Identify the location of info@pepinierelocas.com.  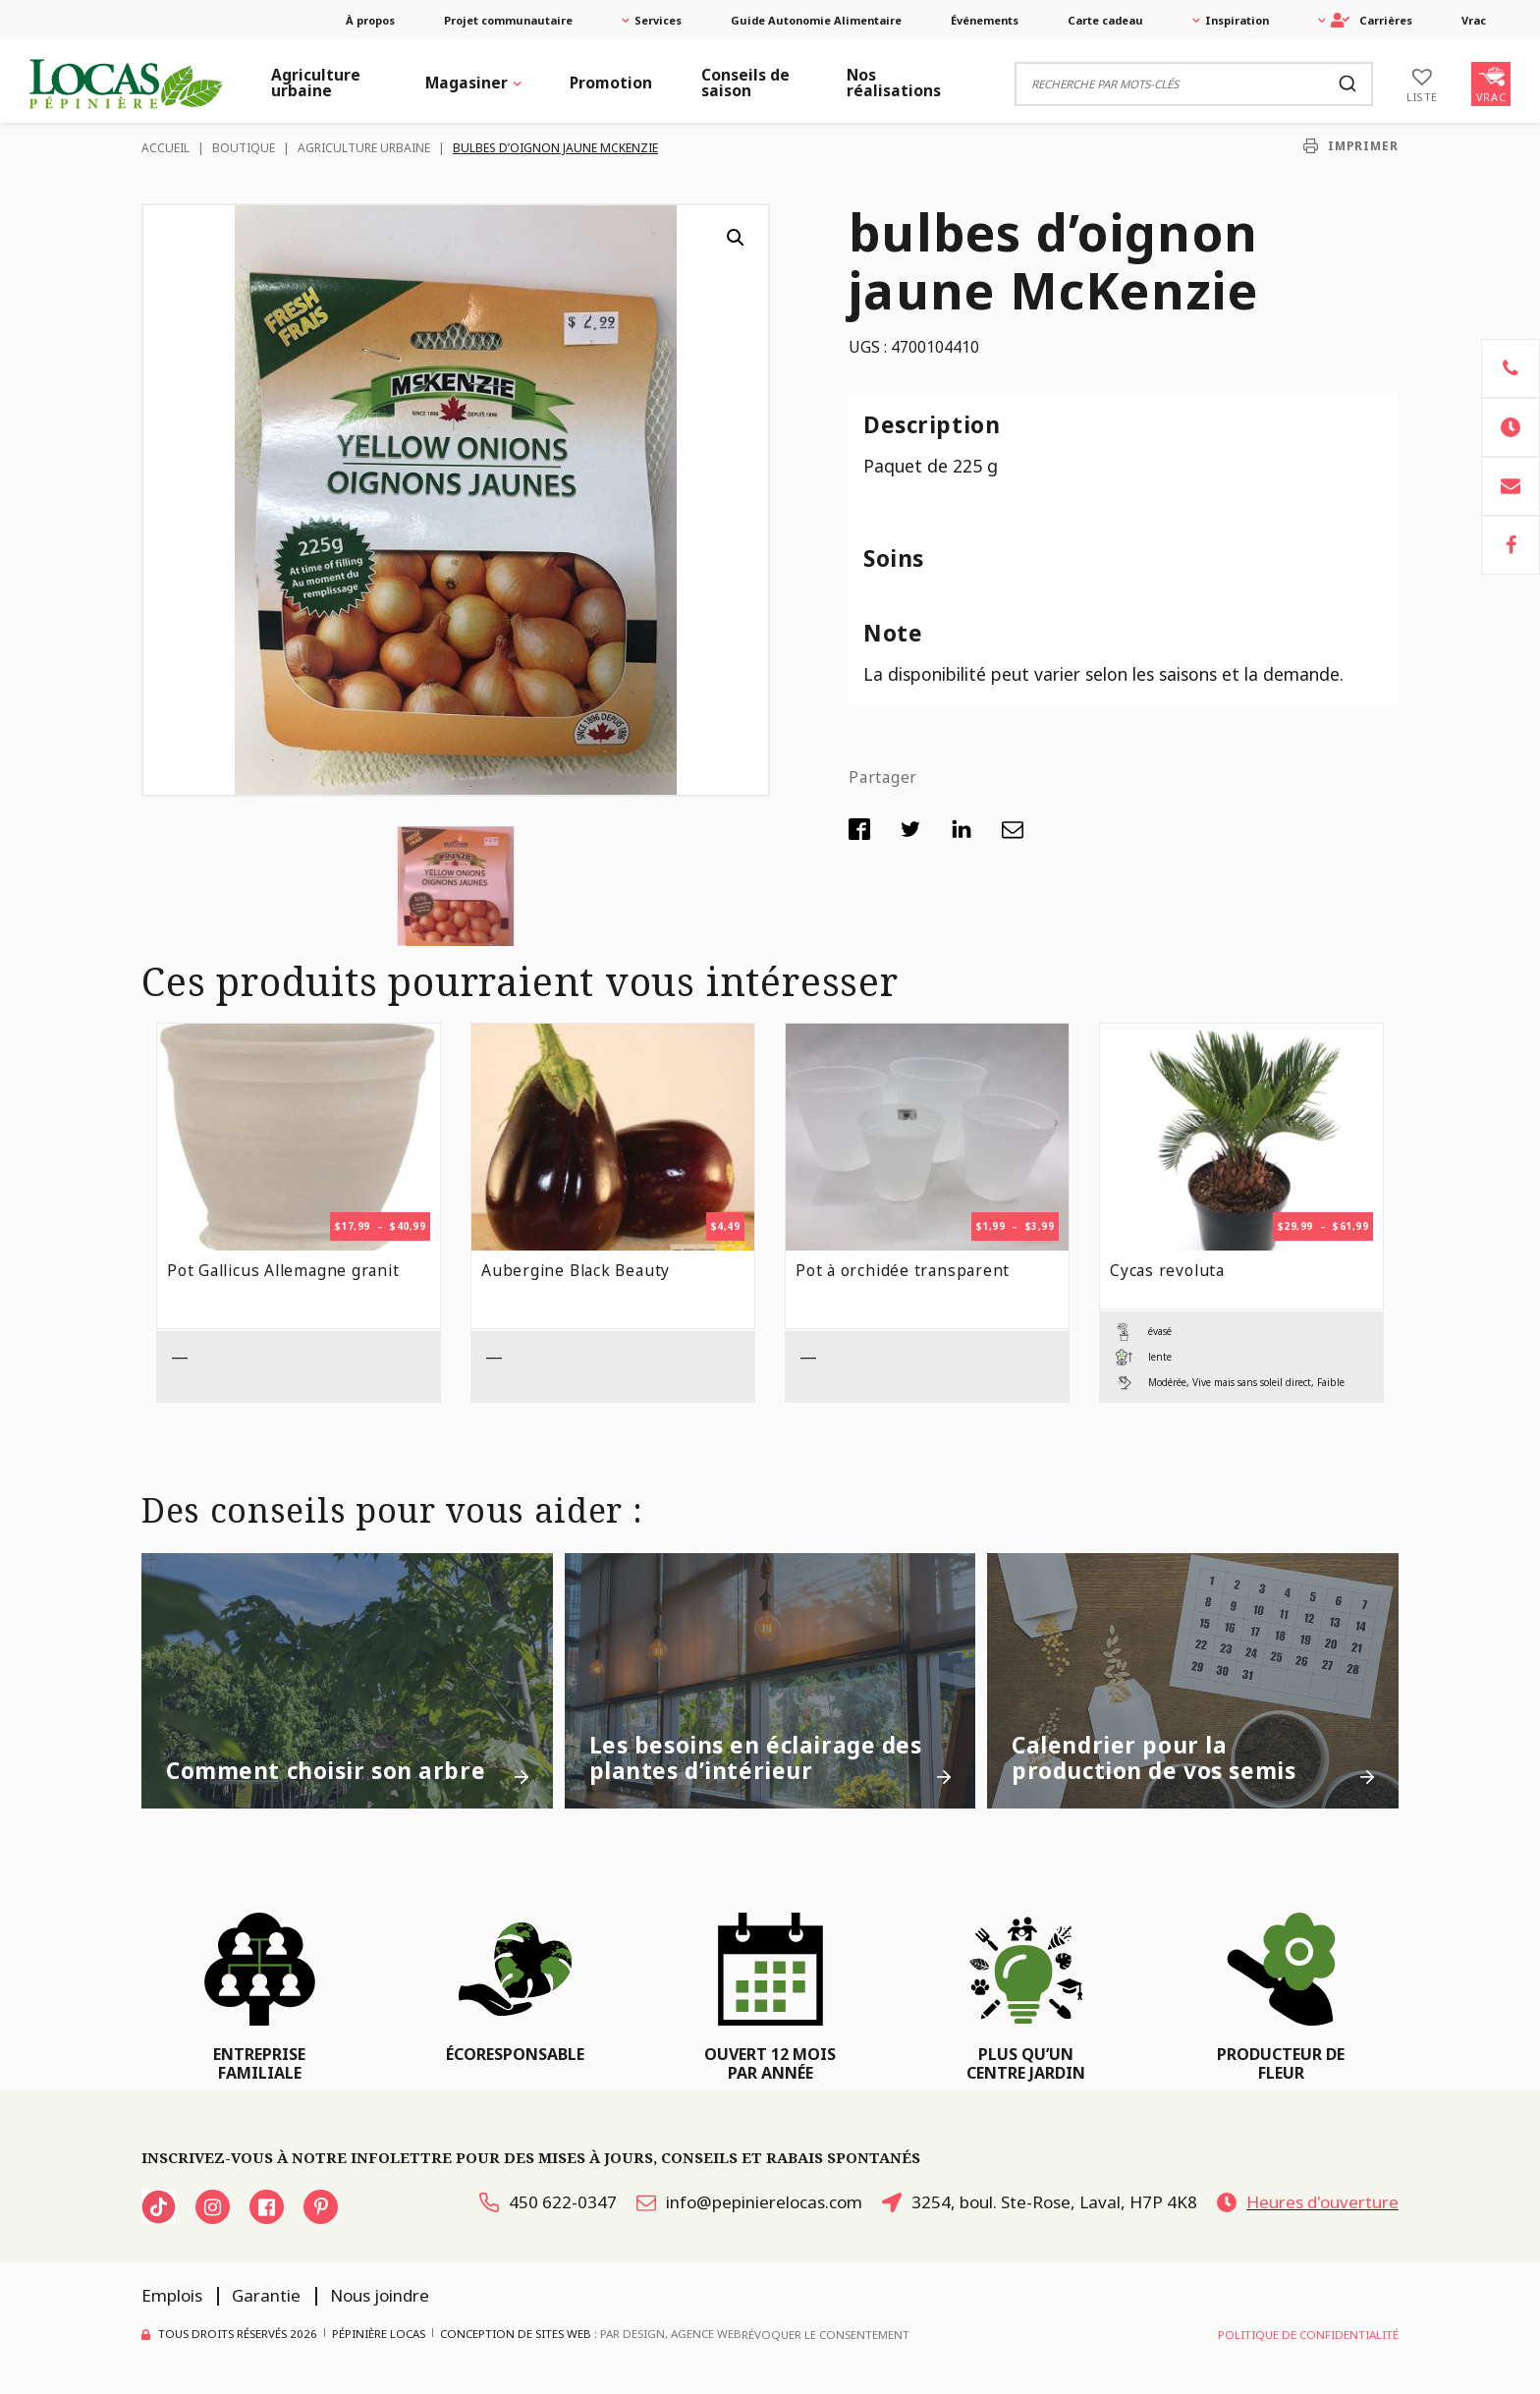
(749, 2202).